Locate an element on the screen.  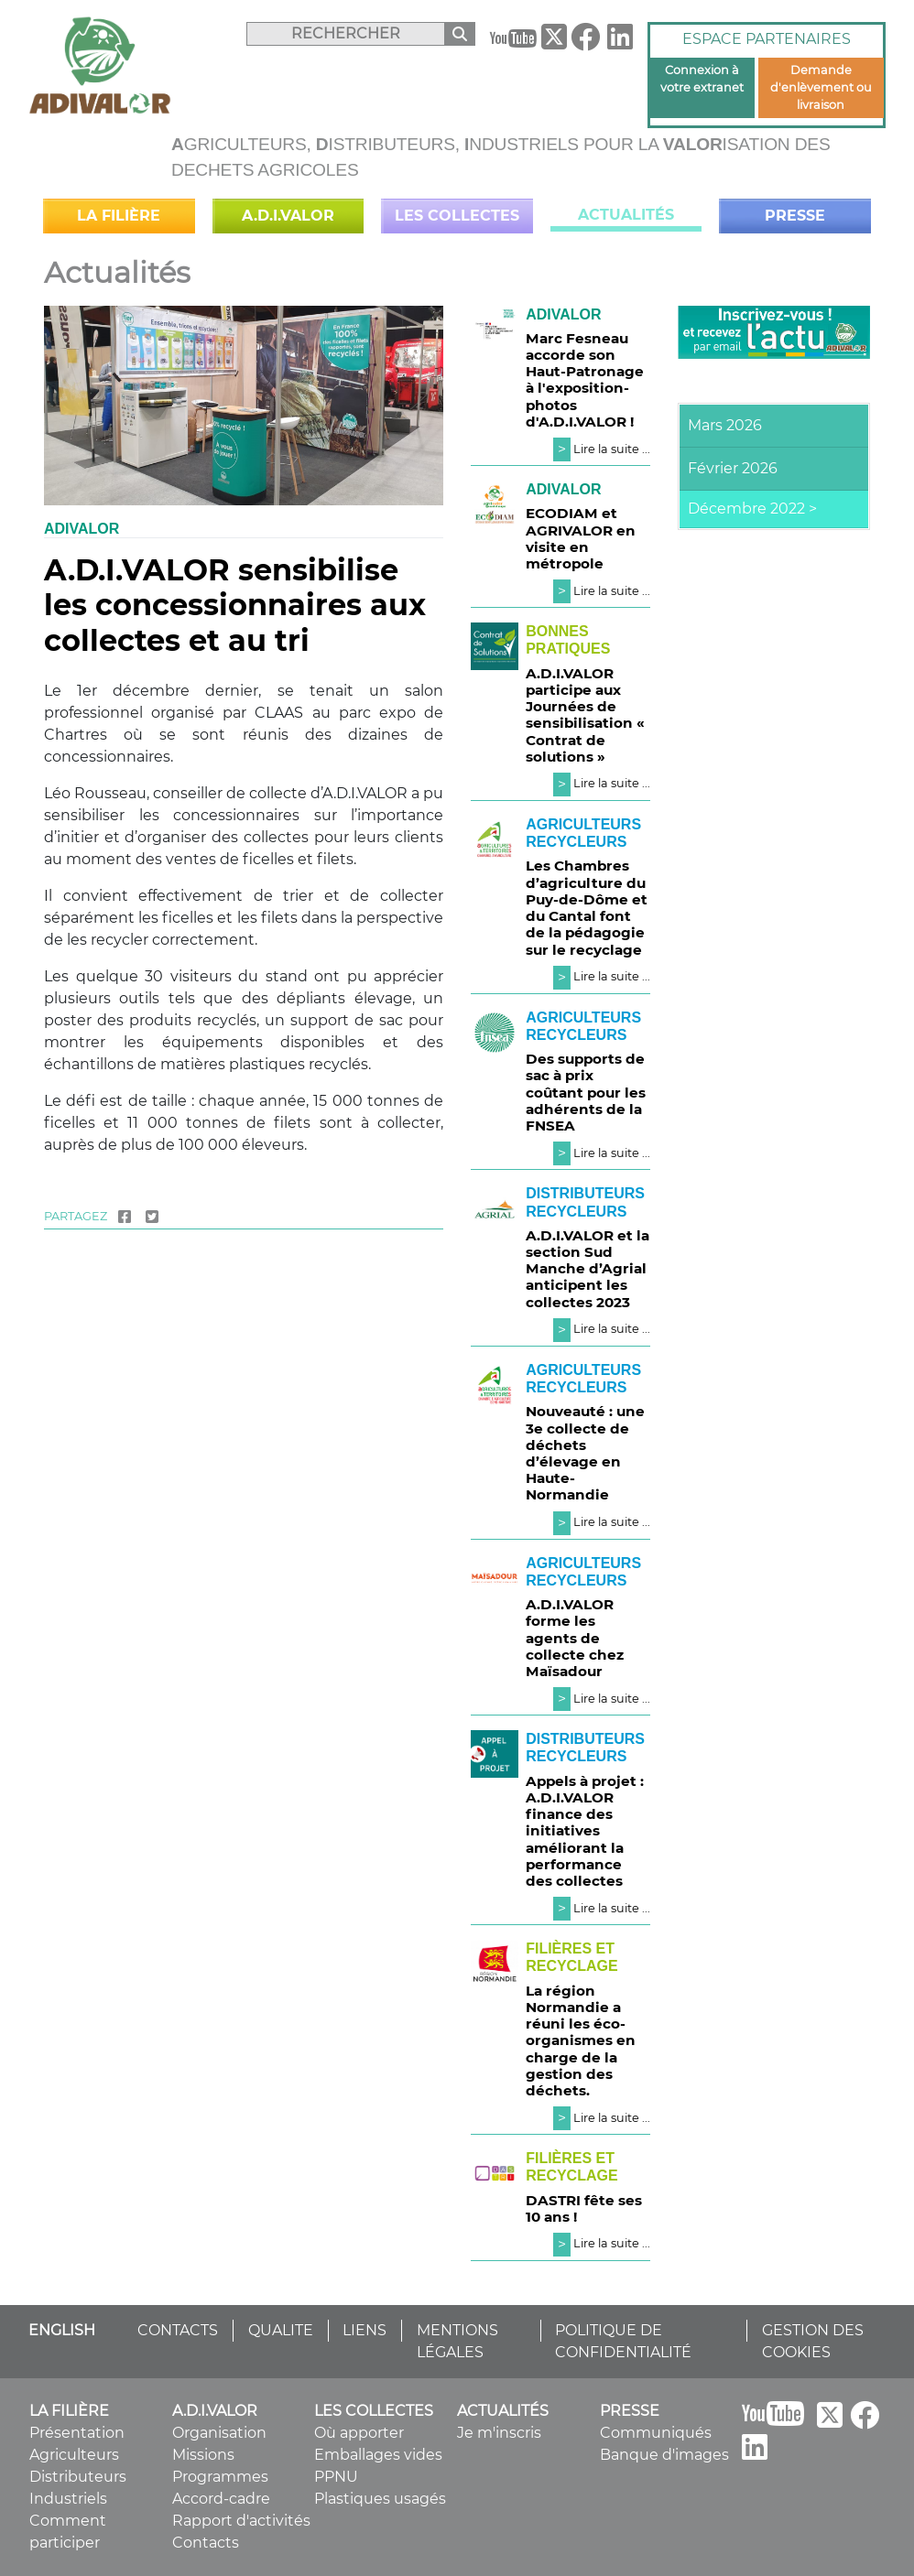
Presse is located at coordinates (795, 215).